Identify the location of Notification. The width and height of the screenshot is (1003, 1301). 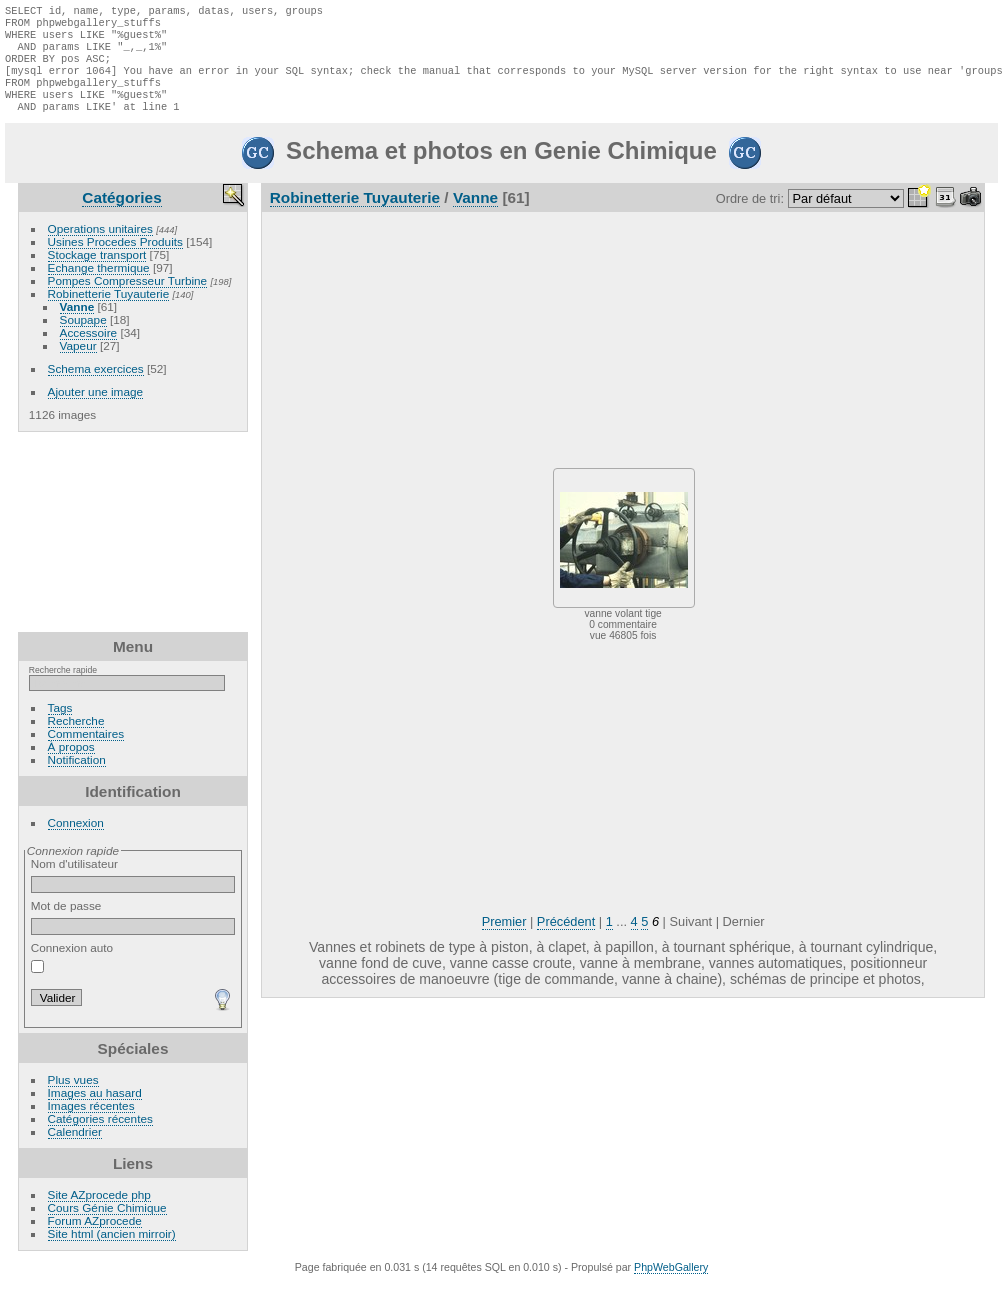
(77, 777).